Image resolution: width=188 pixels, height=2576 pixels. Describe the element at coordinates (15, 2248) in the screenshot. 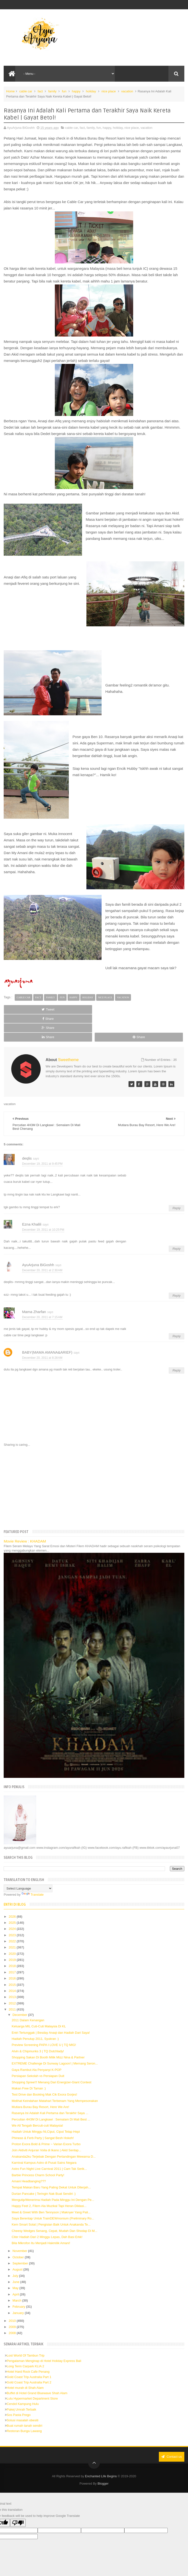

I see `July` at that location.